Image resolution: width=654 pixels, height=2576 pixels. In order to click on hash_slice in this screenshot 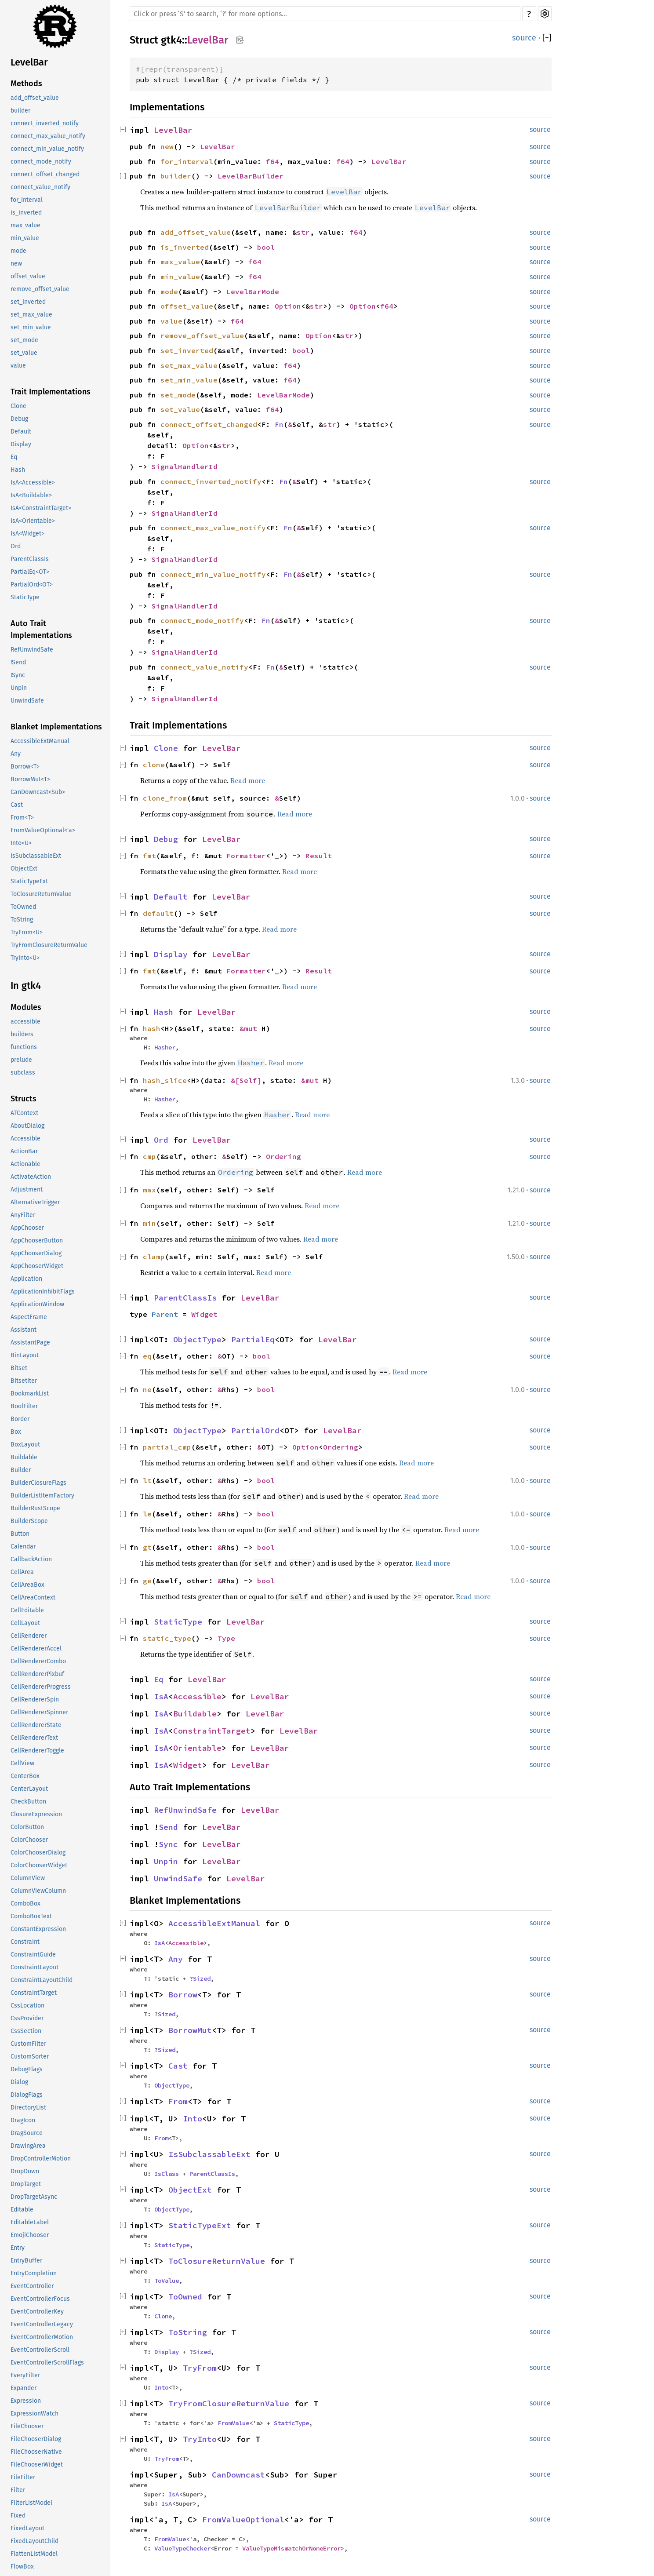, I will do `click(165, 1080)`.